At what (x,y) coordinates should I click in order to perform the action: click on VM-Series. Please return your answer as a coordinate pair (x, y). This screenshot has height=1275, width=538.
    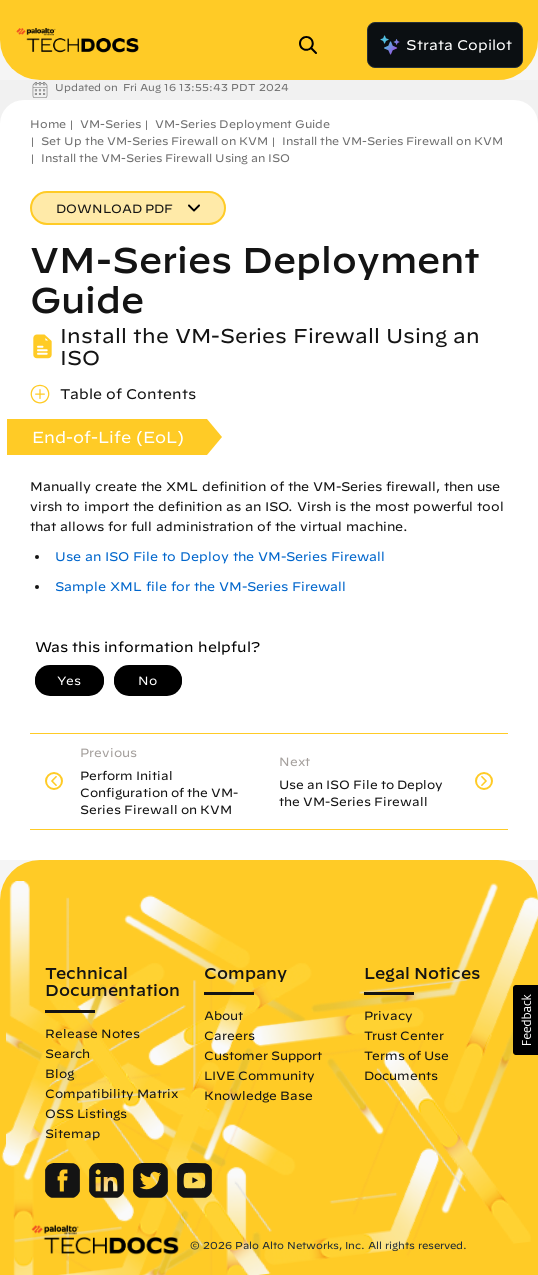
    Looking at the image, I should click on (110, 123).